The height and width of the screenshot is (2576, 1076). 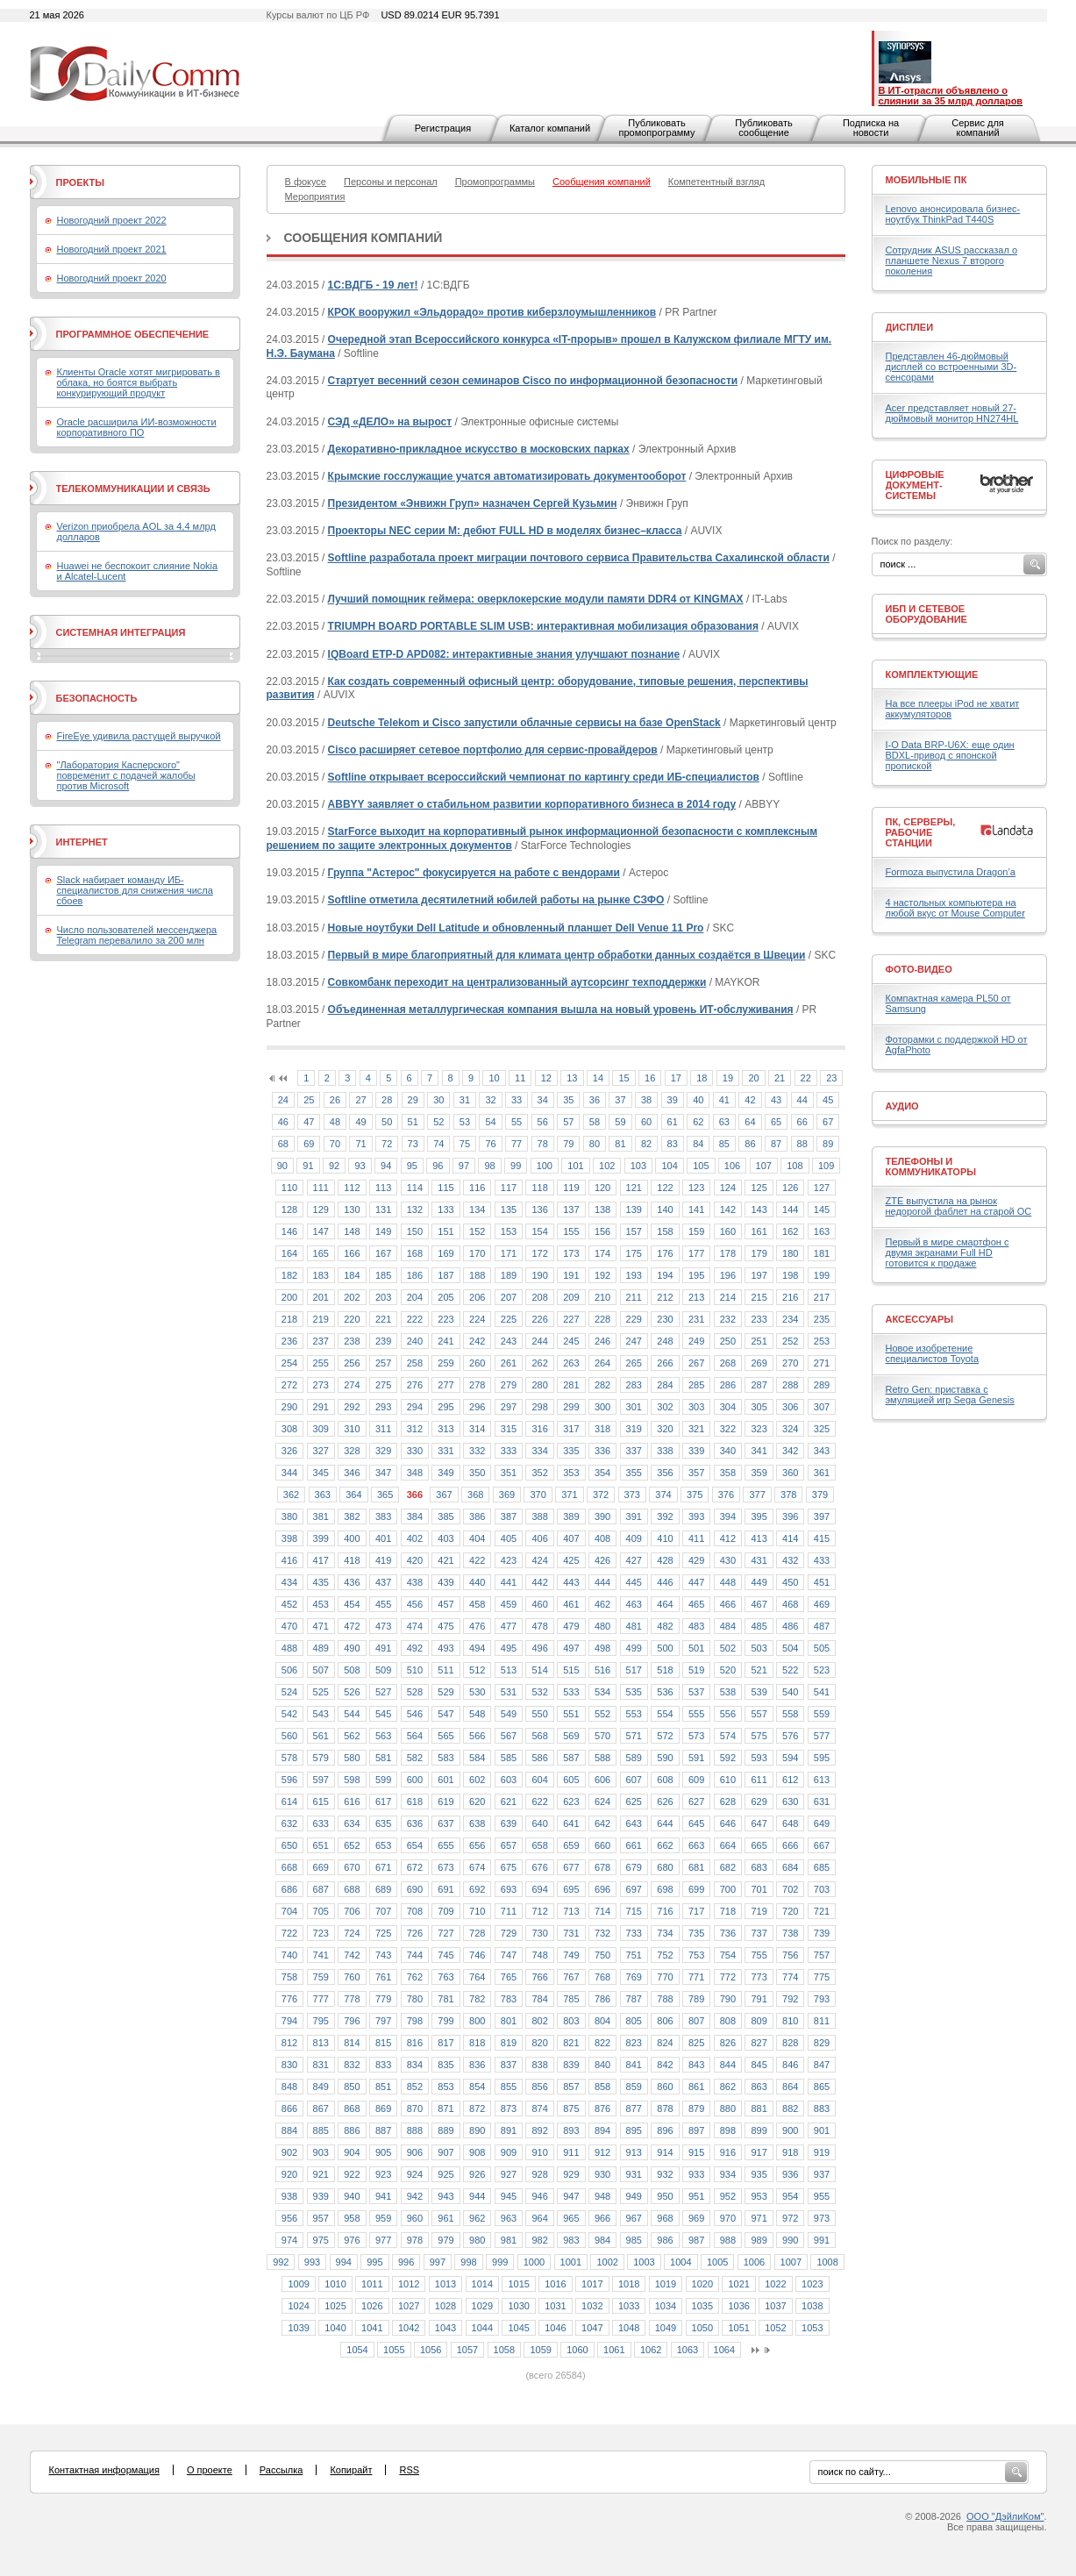 What do you see at coordinates (696, 2218) in the screenshot?
I see `969` at bounding box center [696, 2218].